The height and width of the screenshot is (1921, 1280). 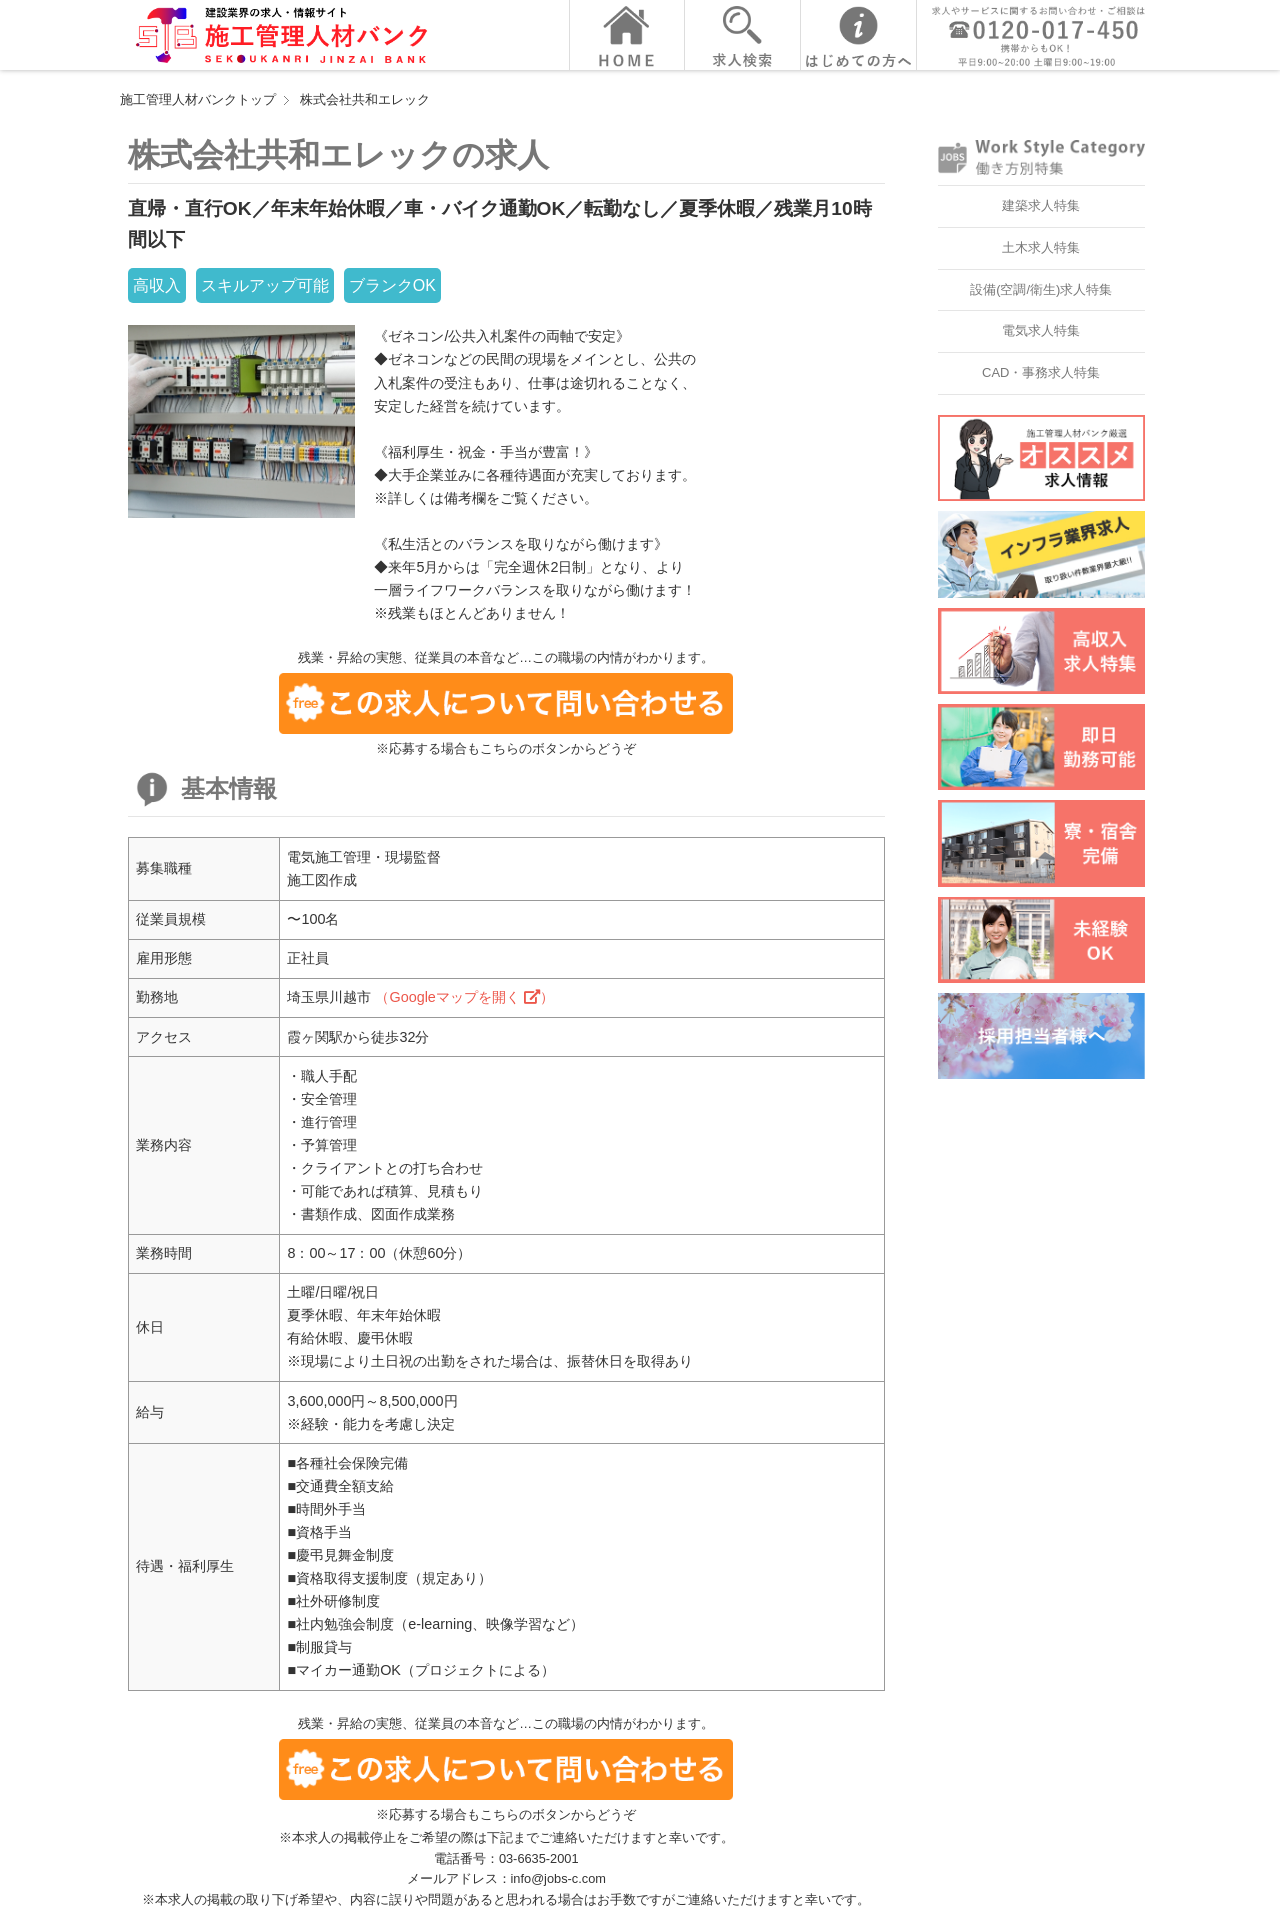 What do you see at coordinates (1041, 247) in the screenshot?
I see `土木求人特集` at bounding box center [1041, 247].